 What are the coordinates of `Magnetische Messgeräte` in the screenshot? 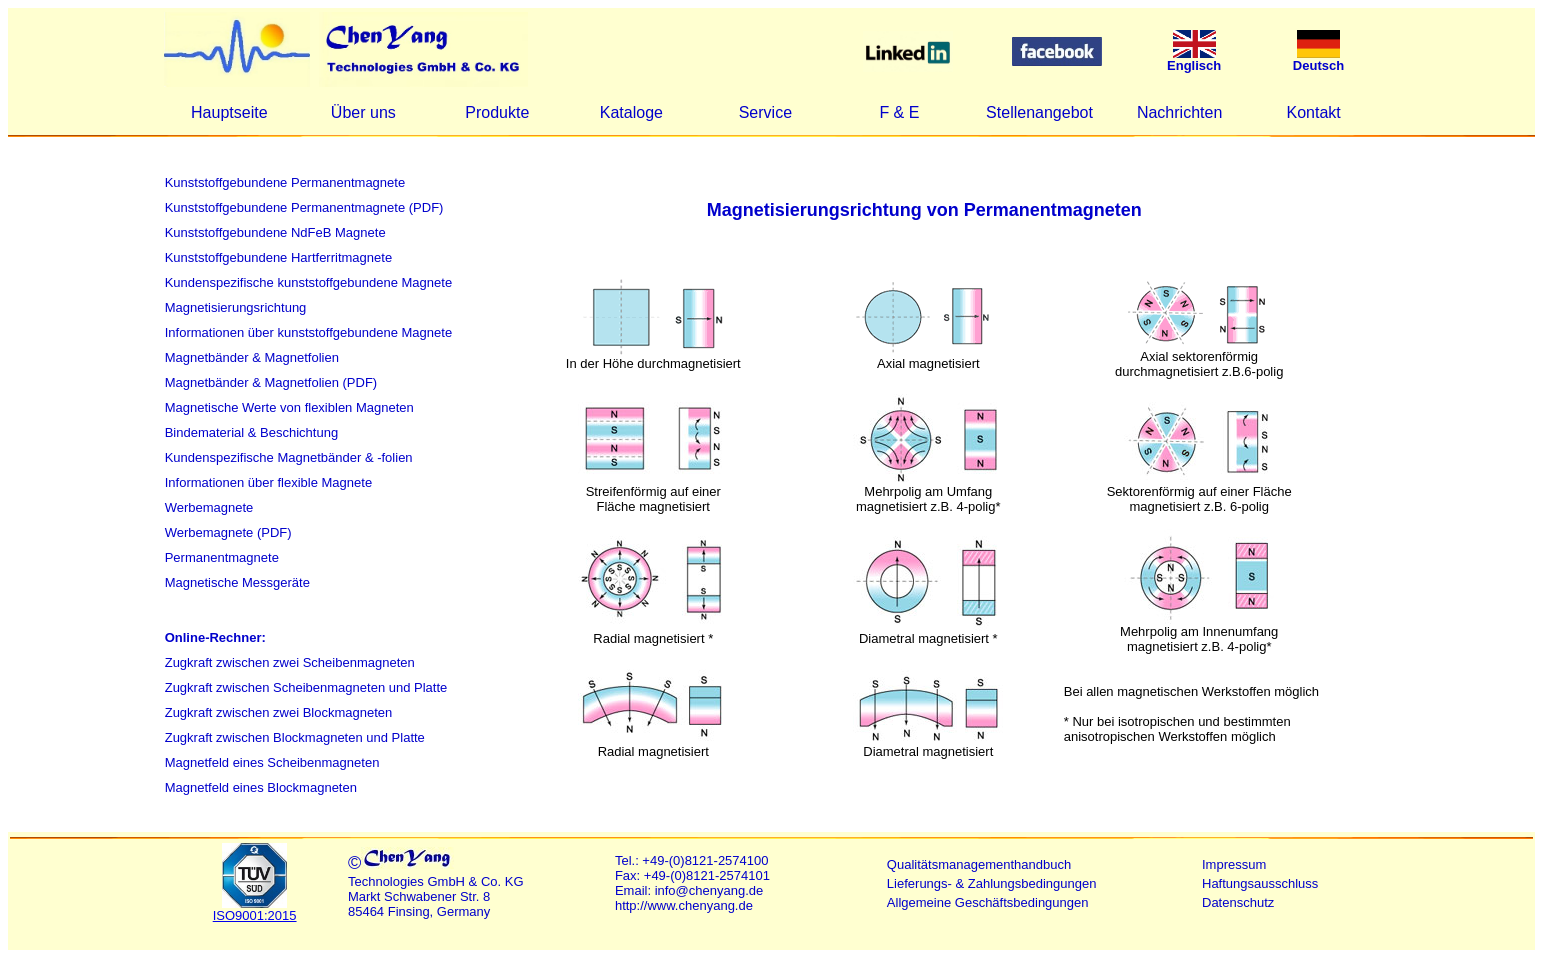 It's located at (237, 582).